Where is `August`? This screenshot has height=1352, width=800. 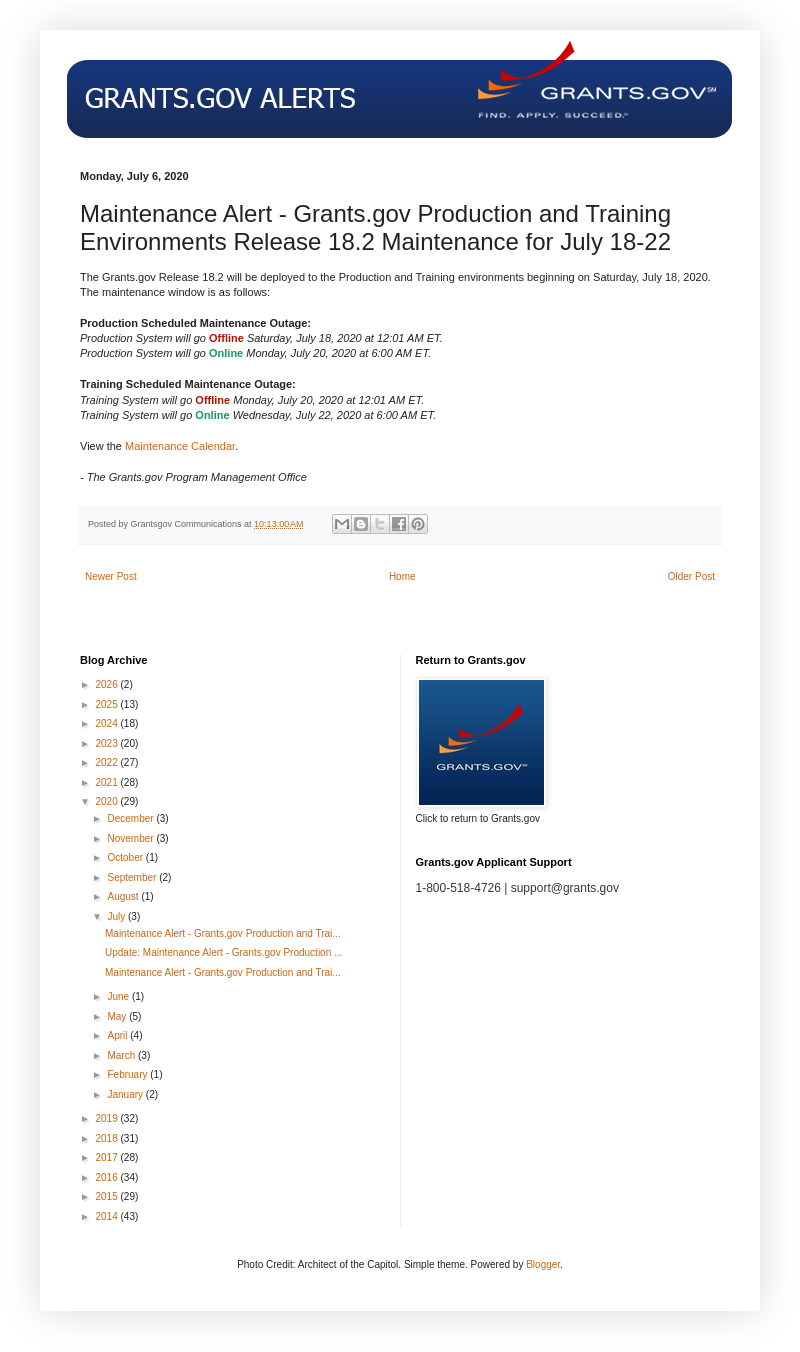
August is located at coordinates (124, 896).